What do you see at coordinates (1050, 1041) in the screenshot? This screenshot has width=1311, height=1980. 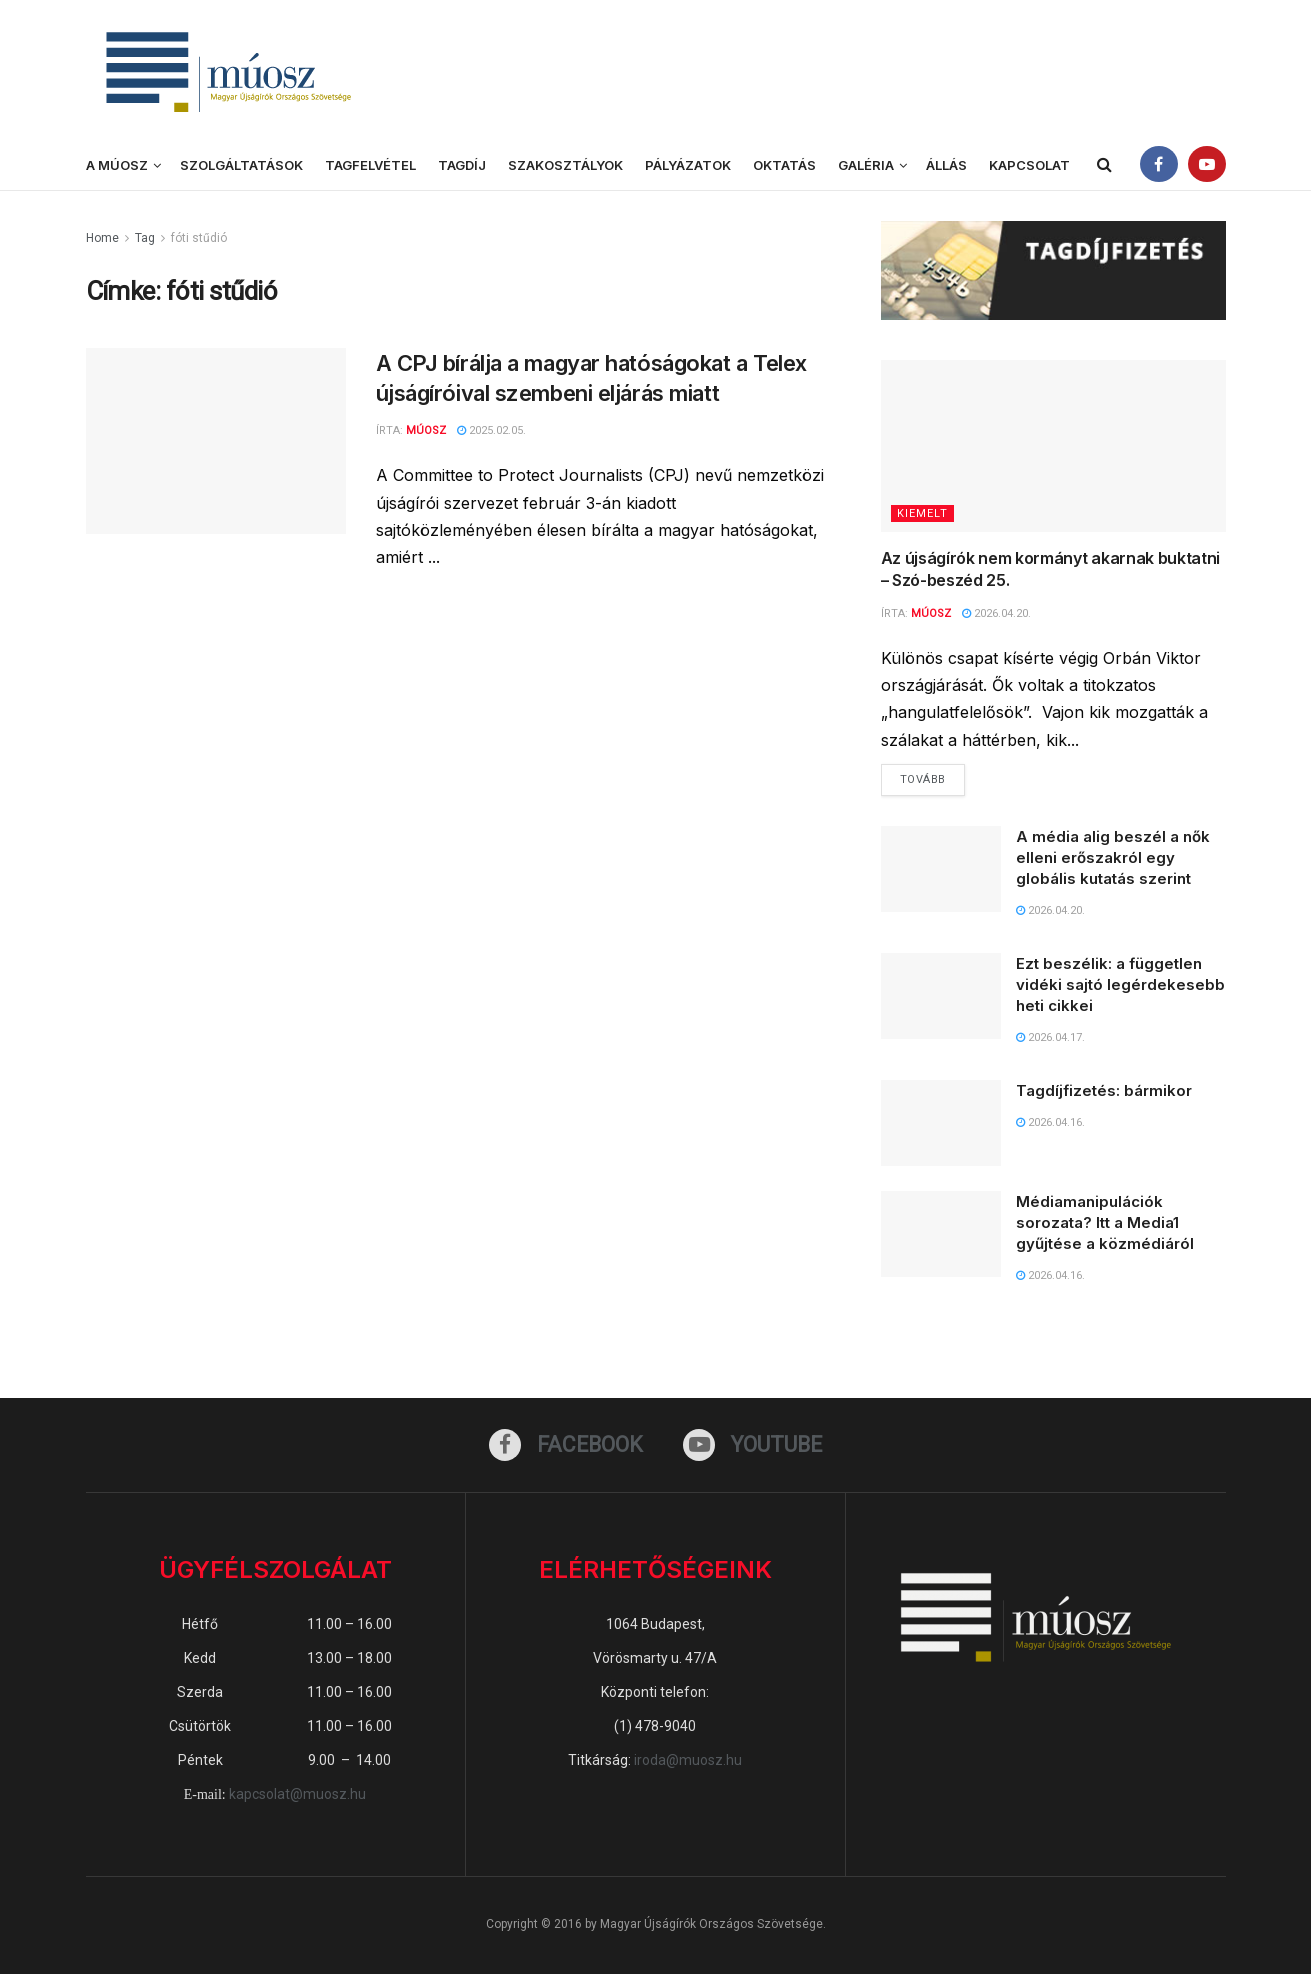 I see `2026.04.17.` at bounding box center [1050, 1041].